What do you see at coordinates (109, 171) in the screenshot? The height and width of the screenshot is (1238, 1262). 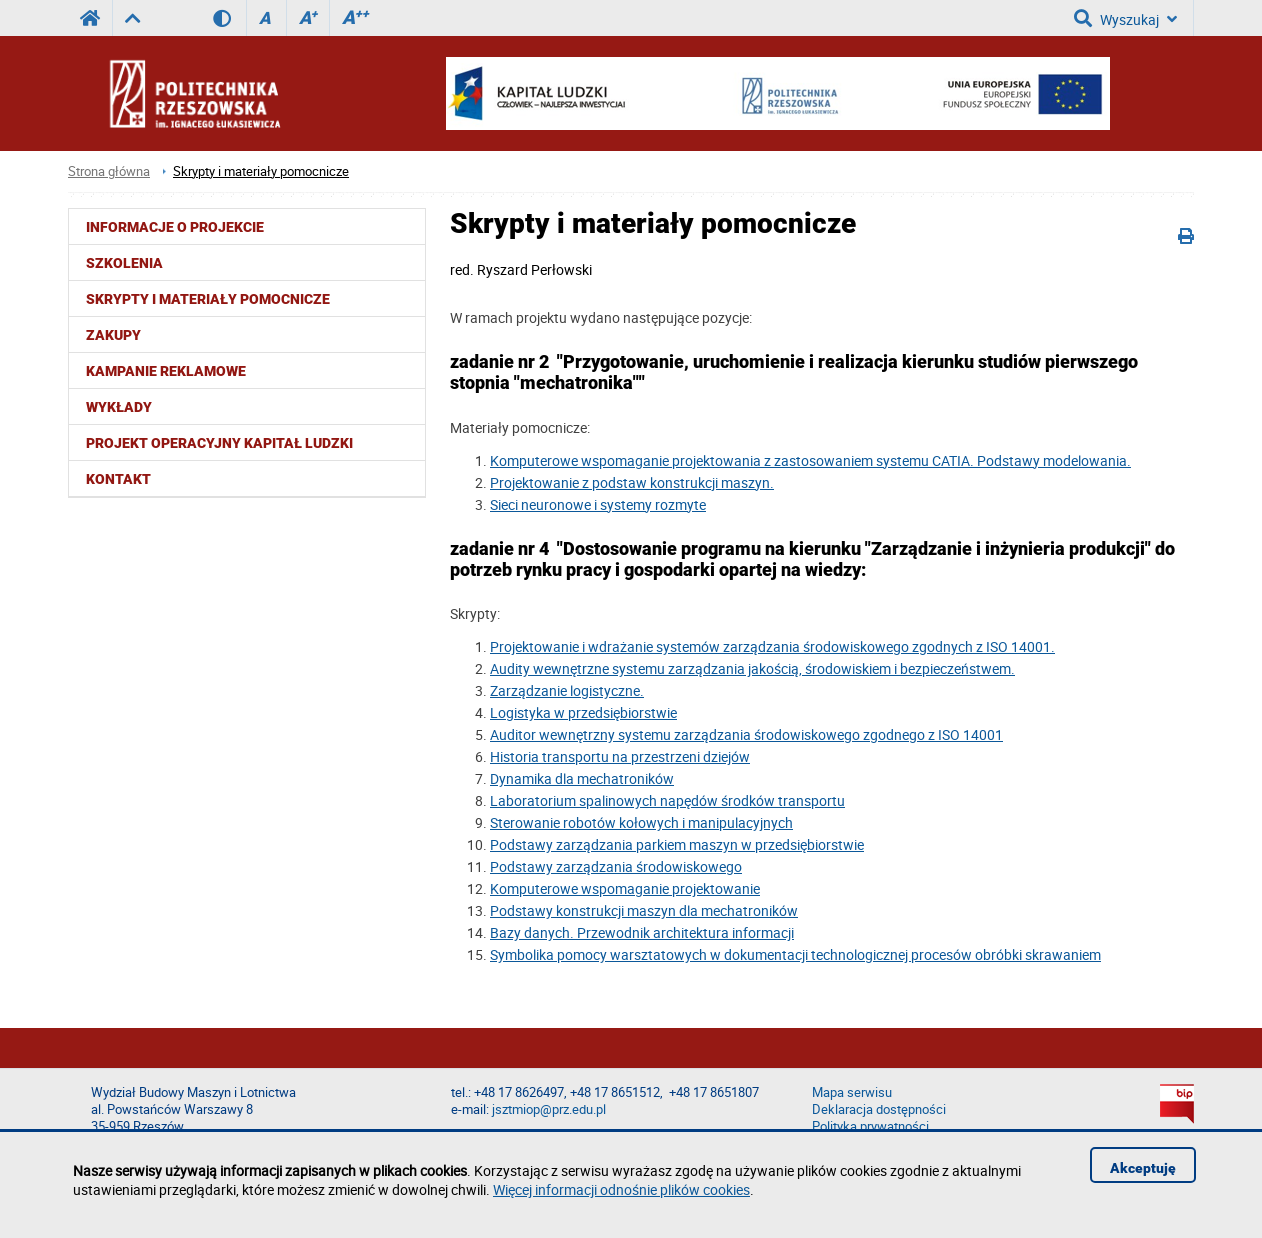 I see `Strona główna` at bounding box center [109, 171].